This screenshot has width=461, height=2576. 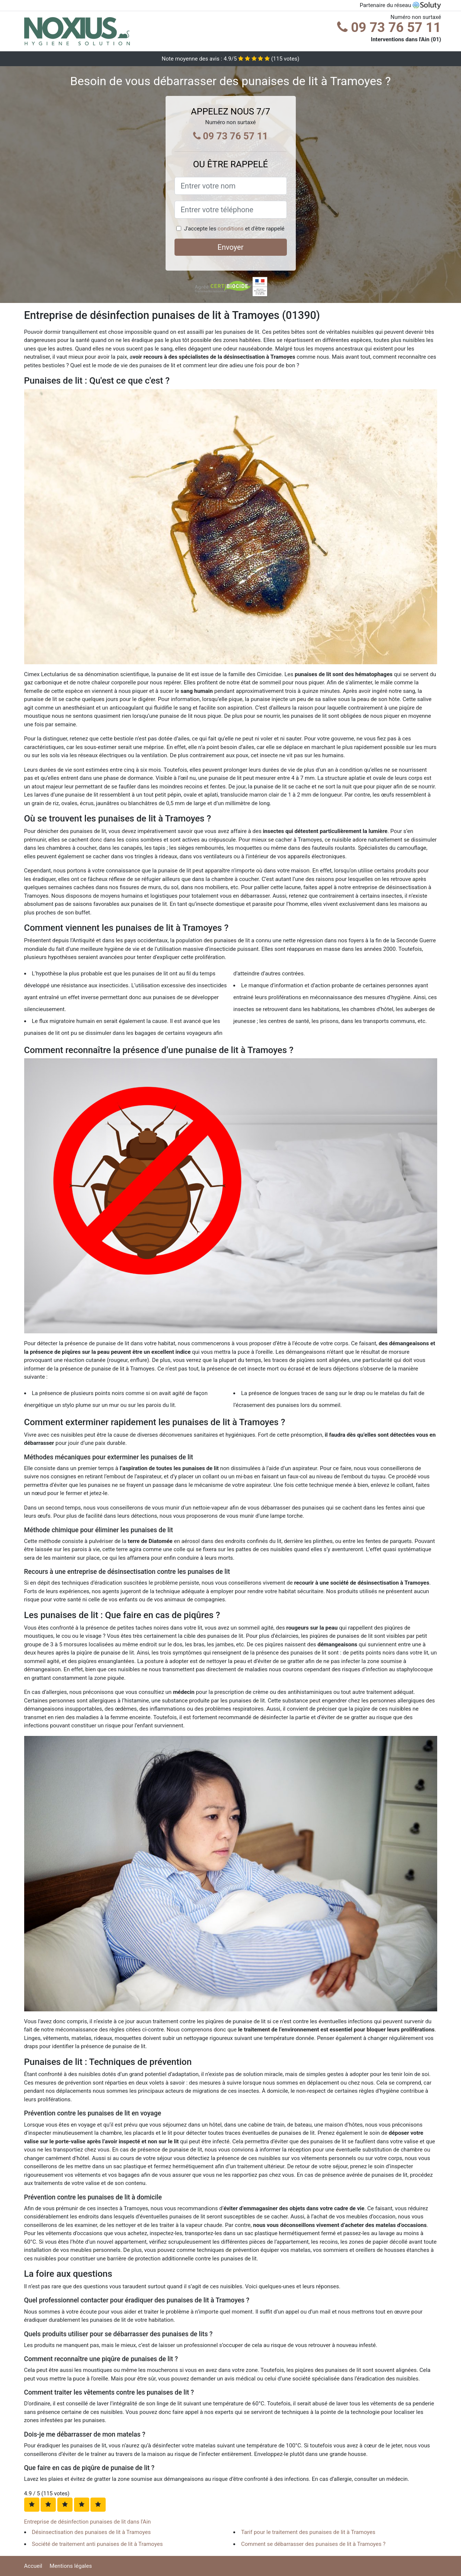 I want to click on Envoyer, so click(x=231, y=247).